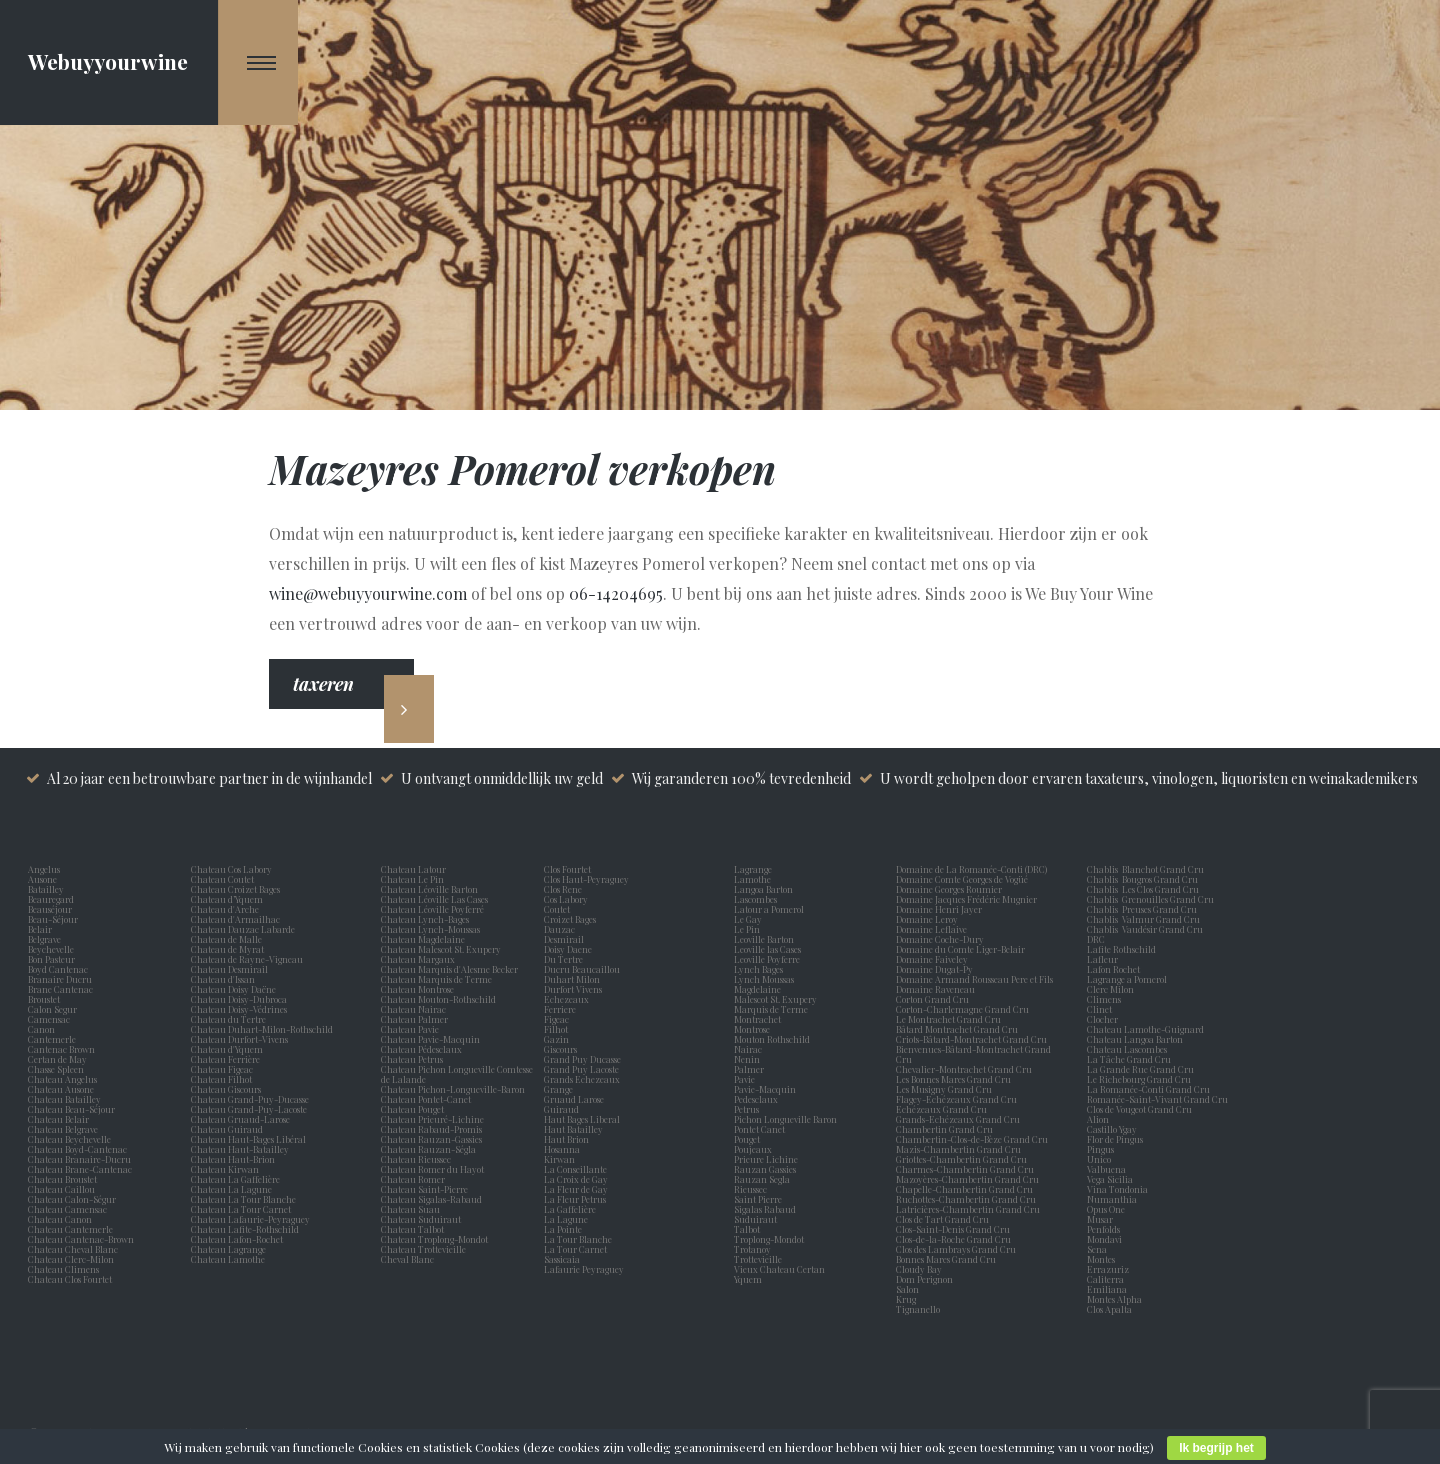  I want to click on Chambertin-Clos-de-Bèze Grand Cru, so click(972, 1139).